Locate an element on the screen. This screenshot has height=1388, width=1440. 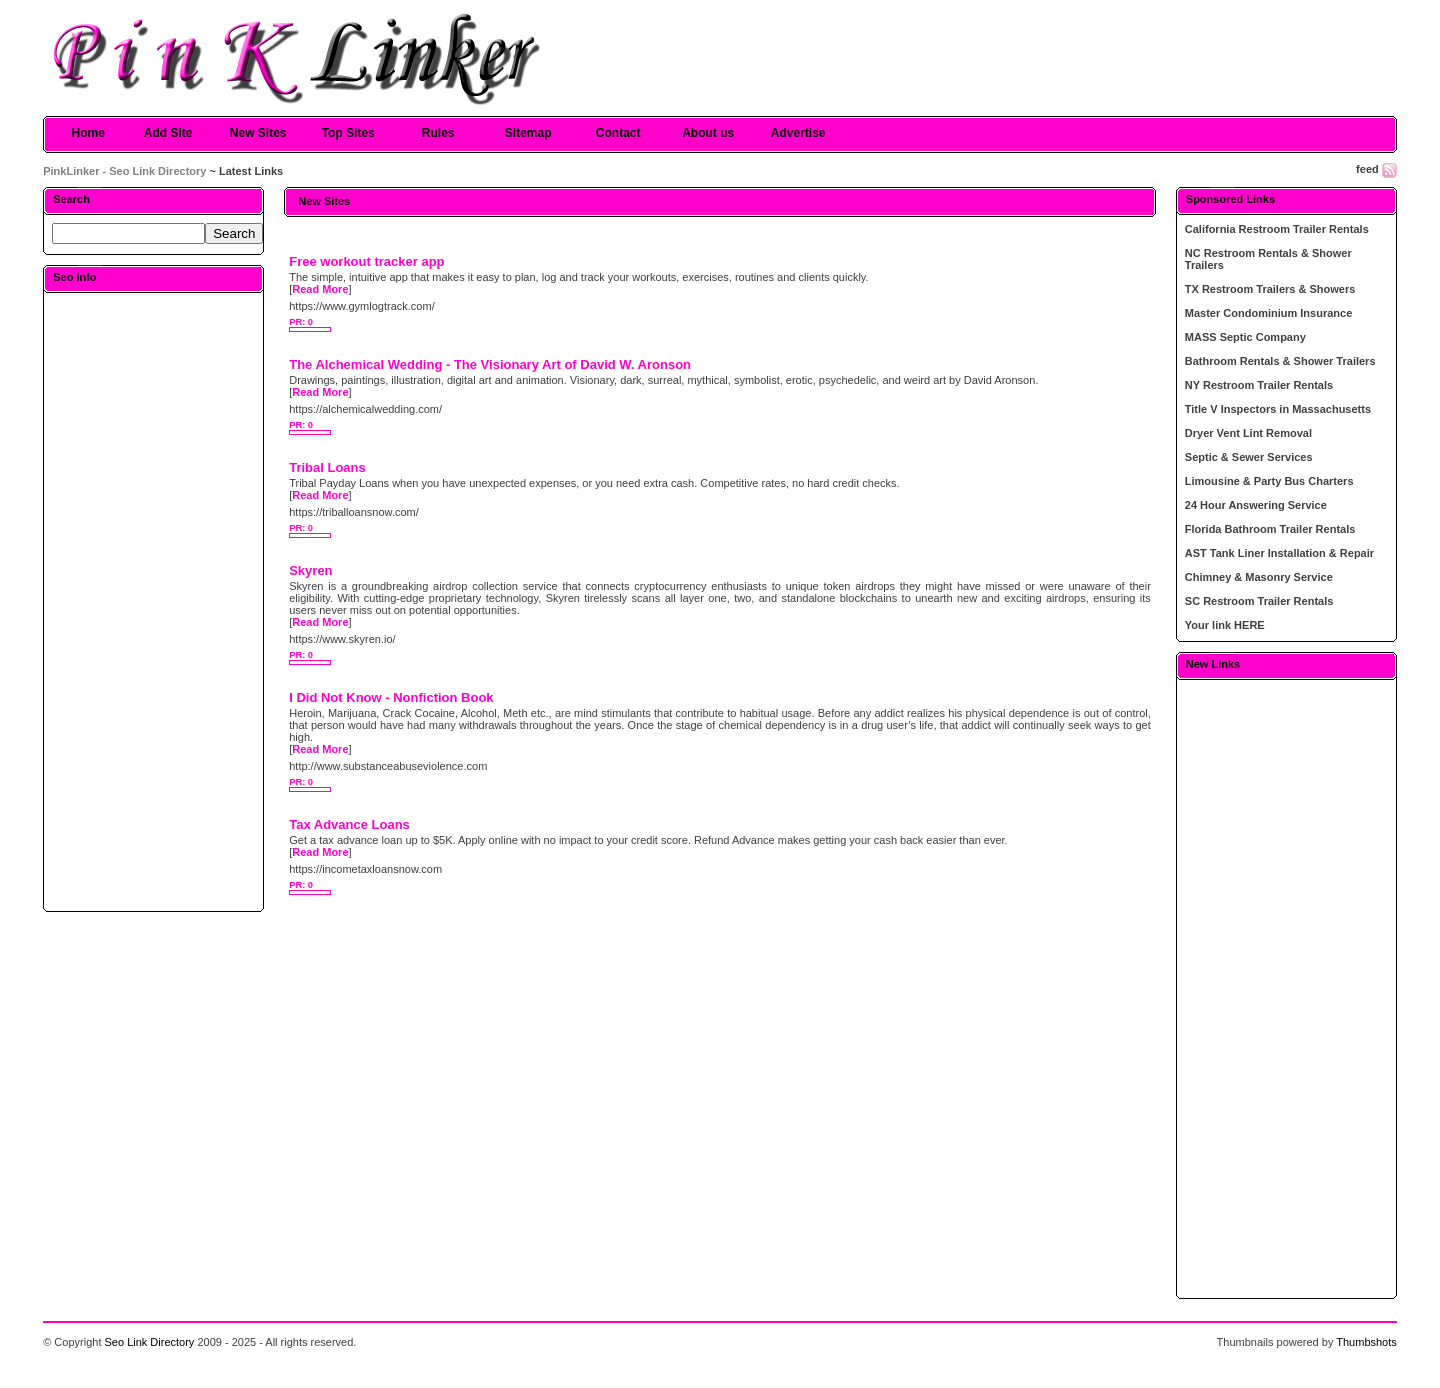
Rules is located at coordinates (438, 133).